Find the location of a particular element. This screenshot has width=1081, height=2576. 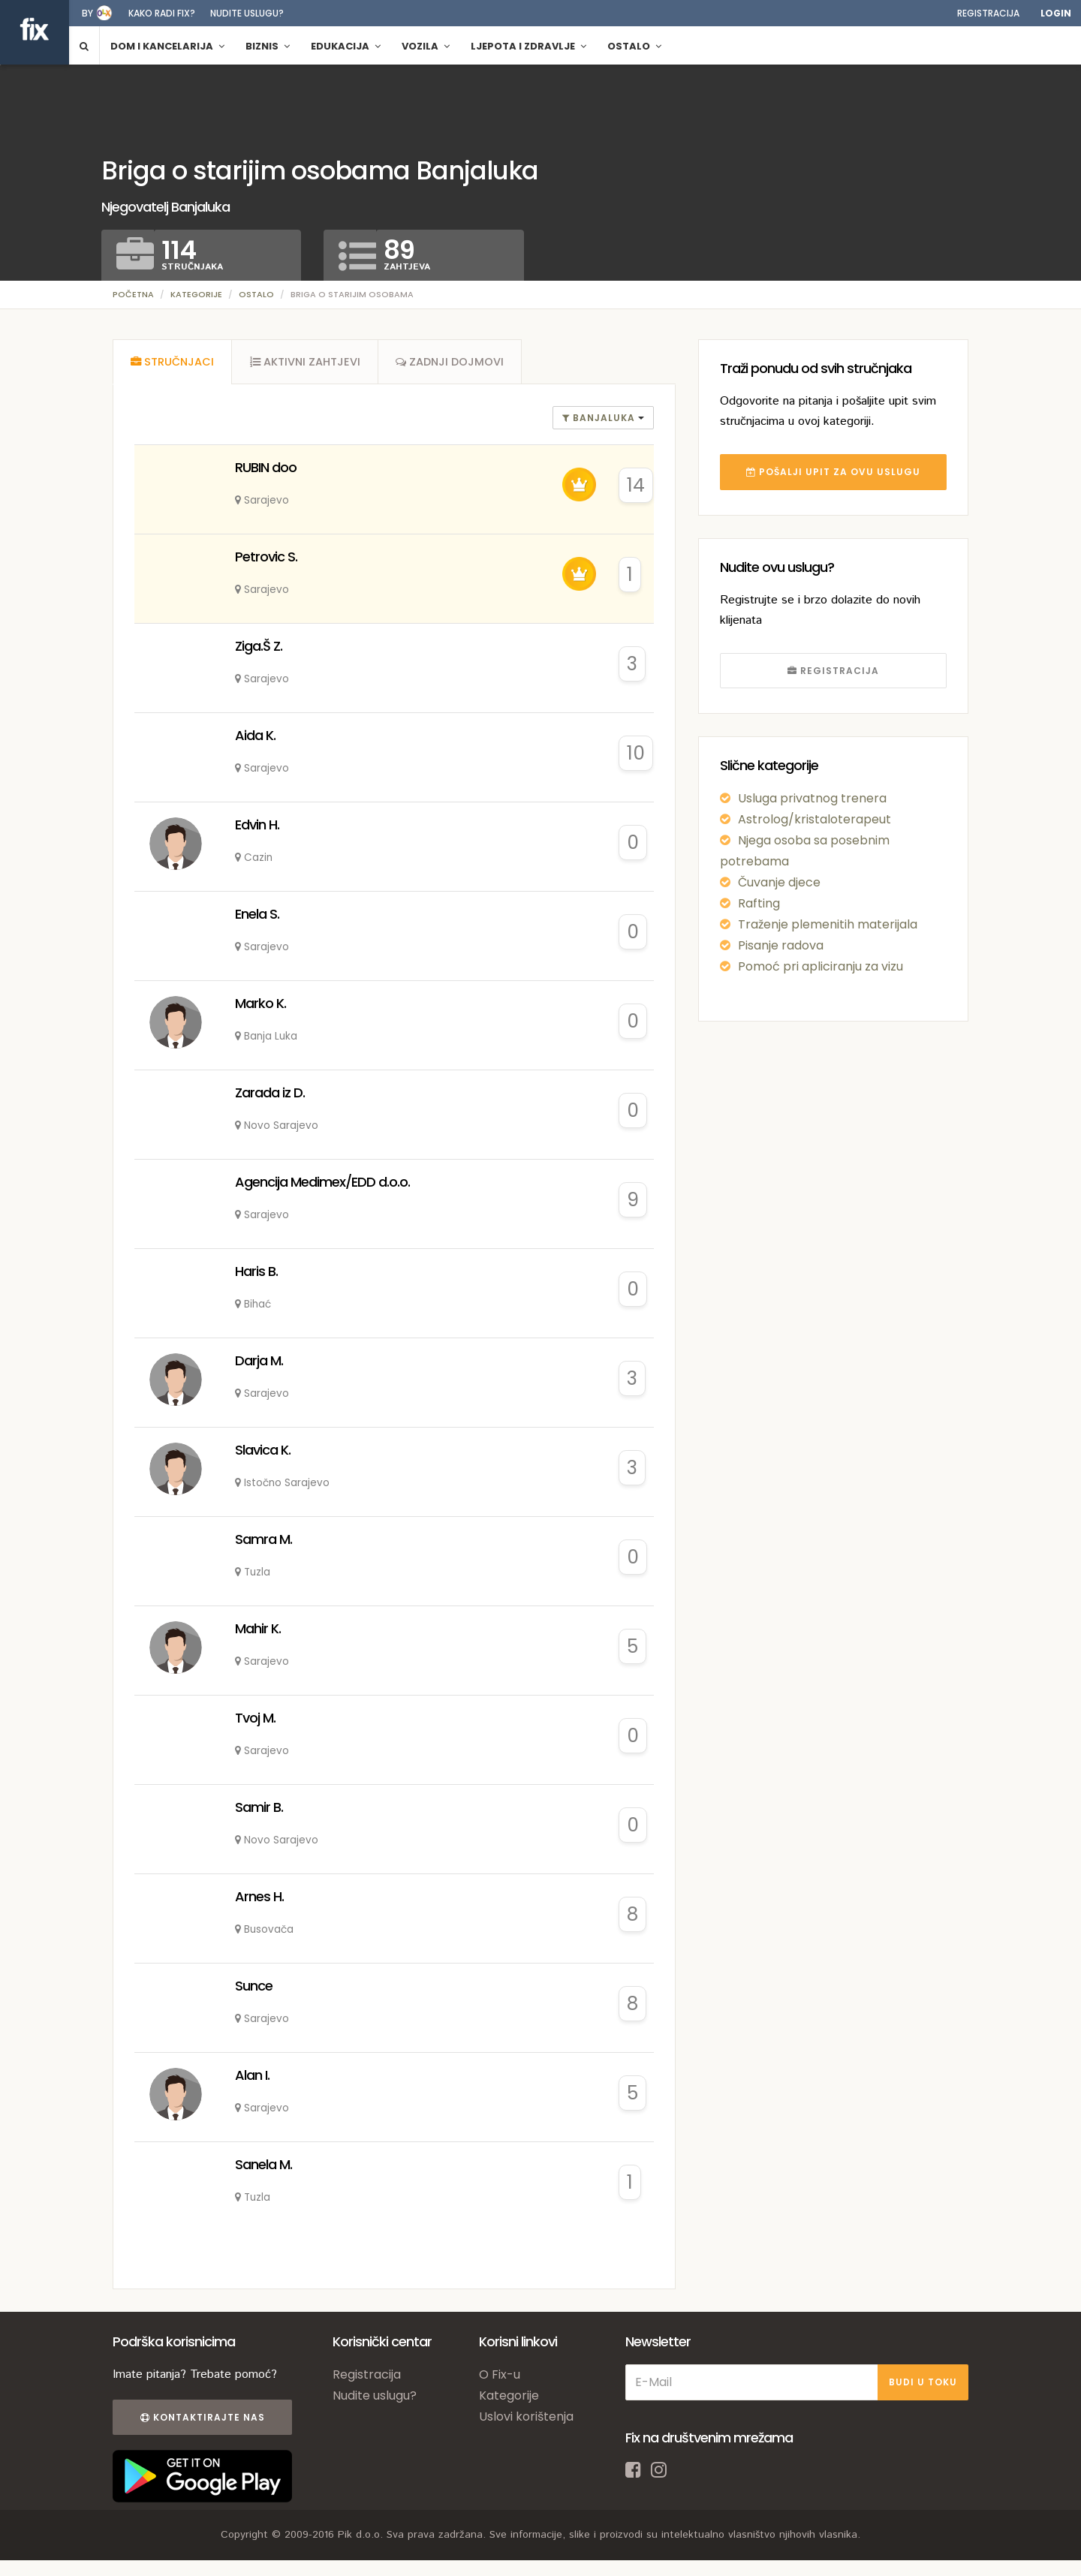

Biznis [button] is located at coordinates (267, 46).